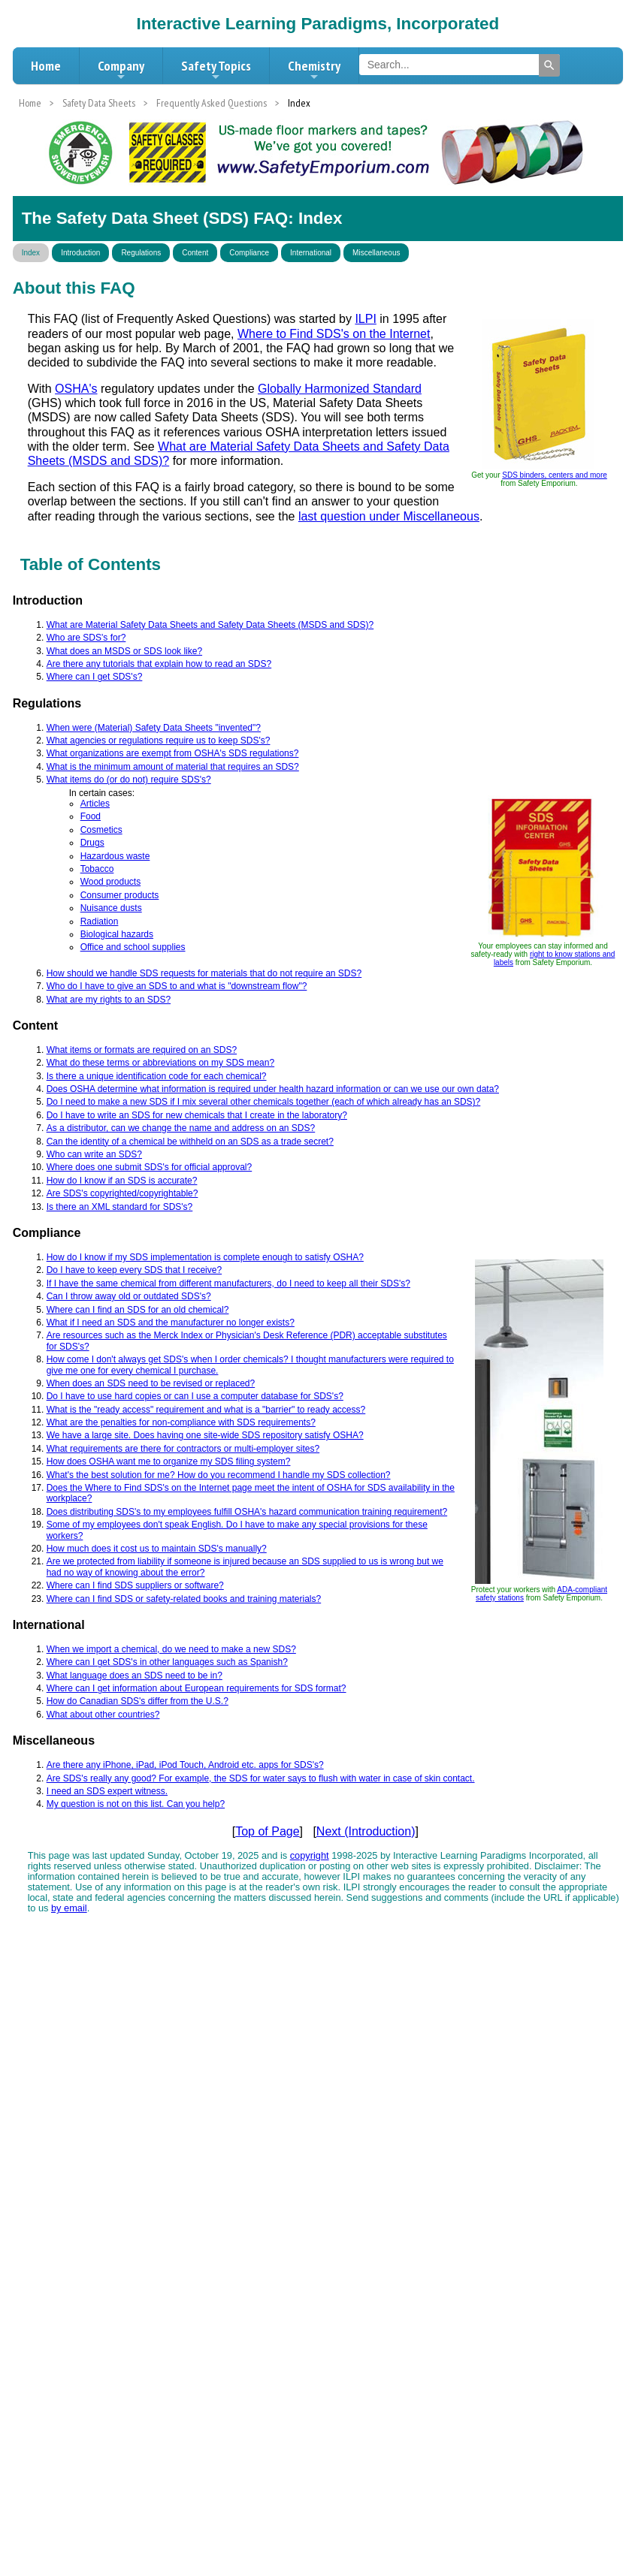  What do you see at coordinates (103, 1714) in the screenshot?
I see `What about other countries?` at bounding box center [103, 1714].